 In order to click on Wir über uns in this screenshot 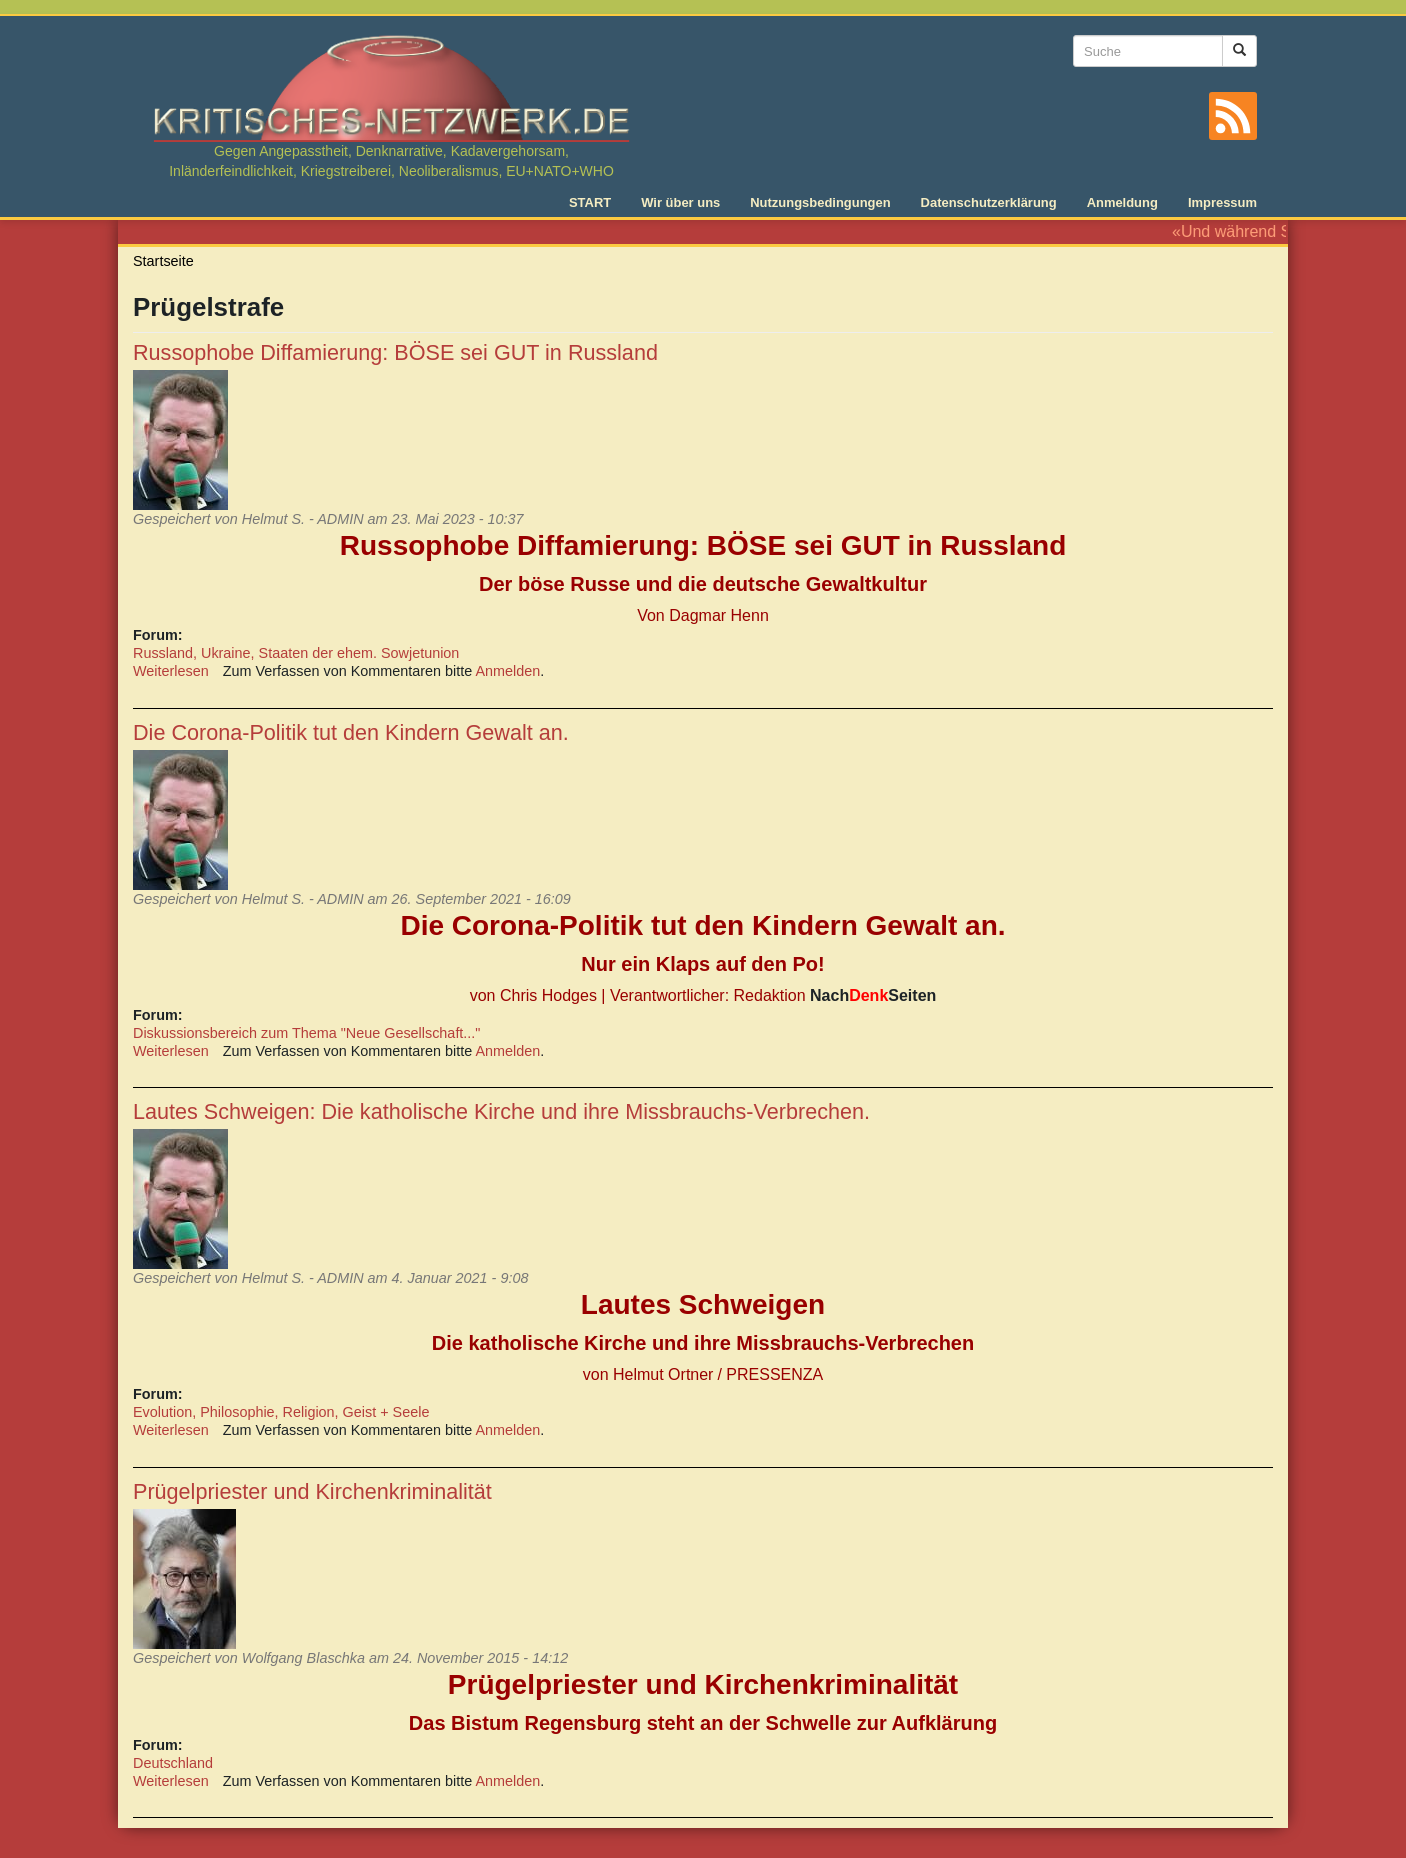, I will do `click(680, 202)`.